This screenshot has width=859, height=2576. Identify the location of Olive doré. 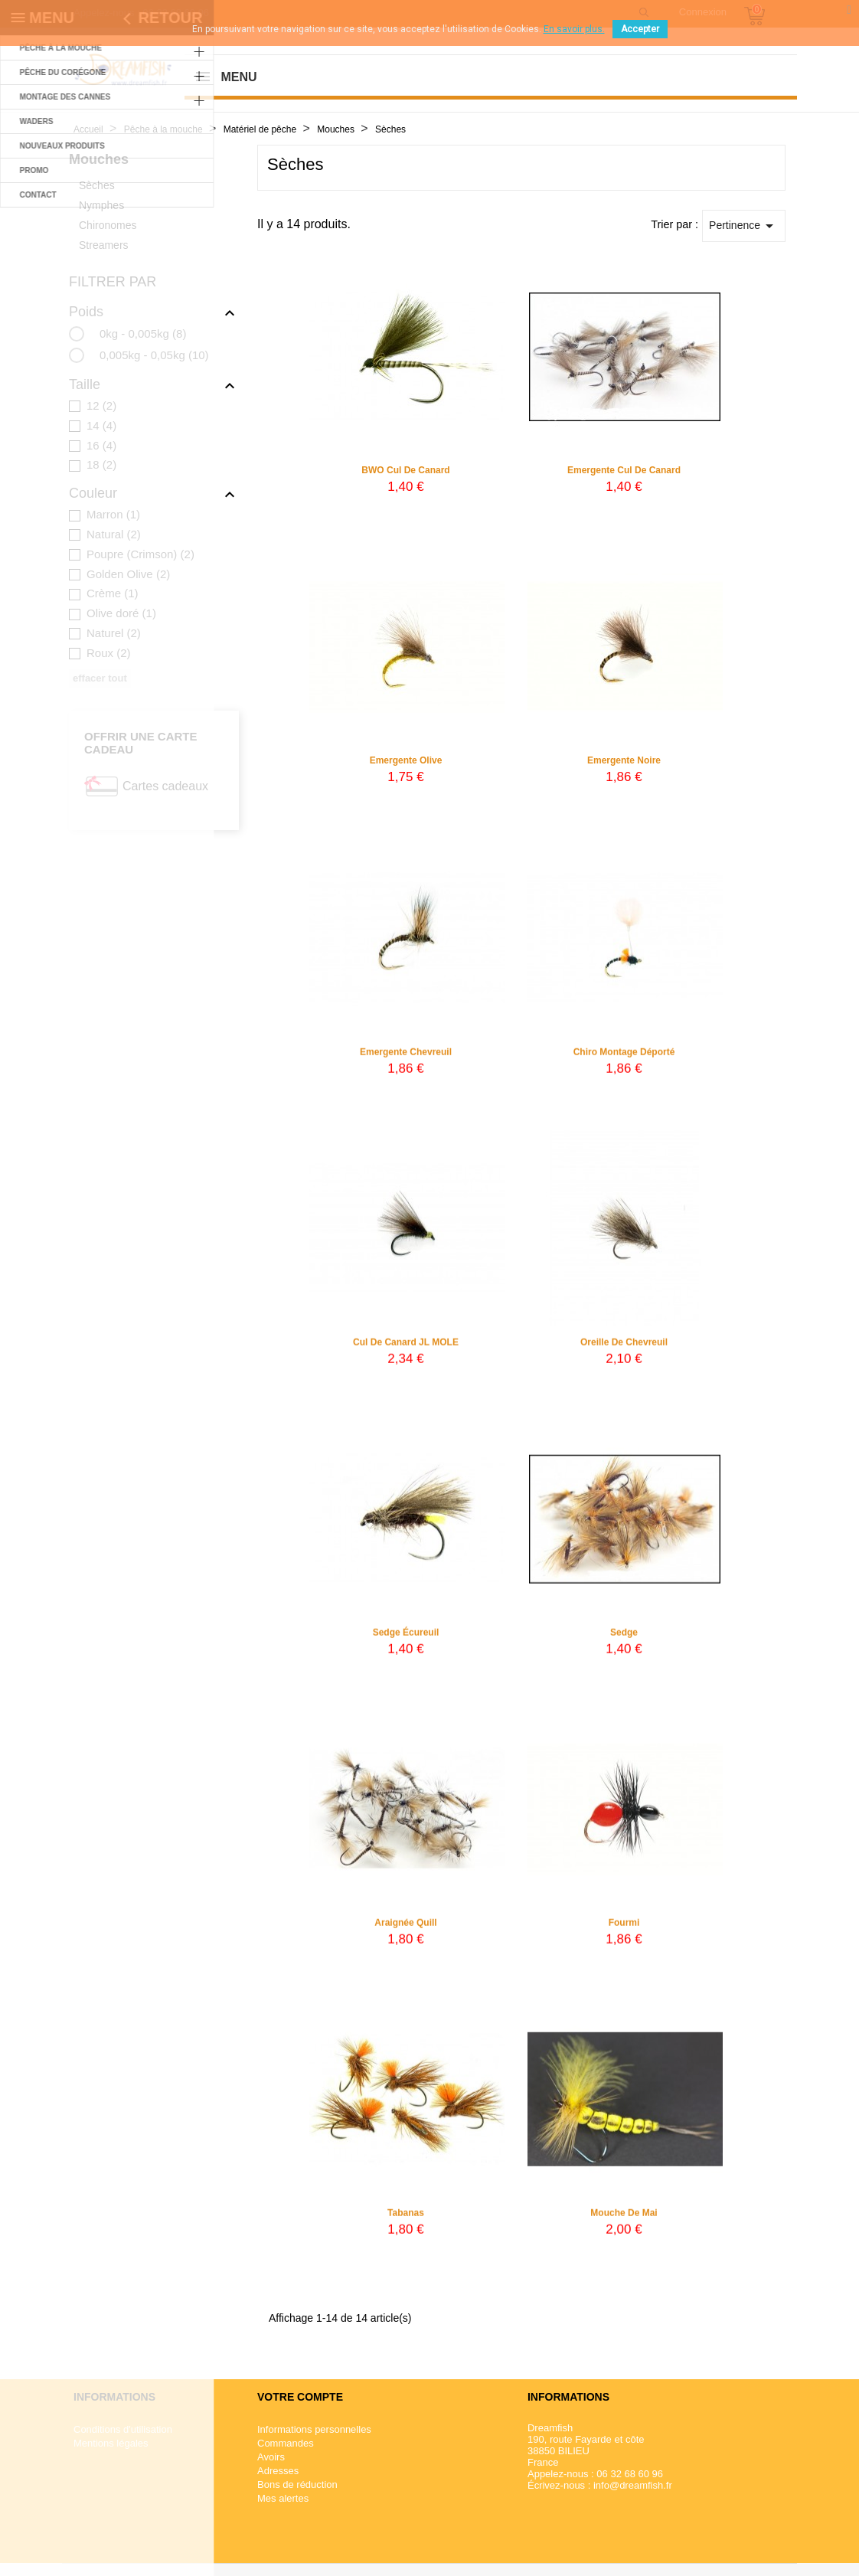
(121, 612).